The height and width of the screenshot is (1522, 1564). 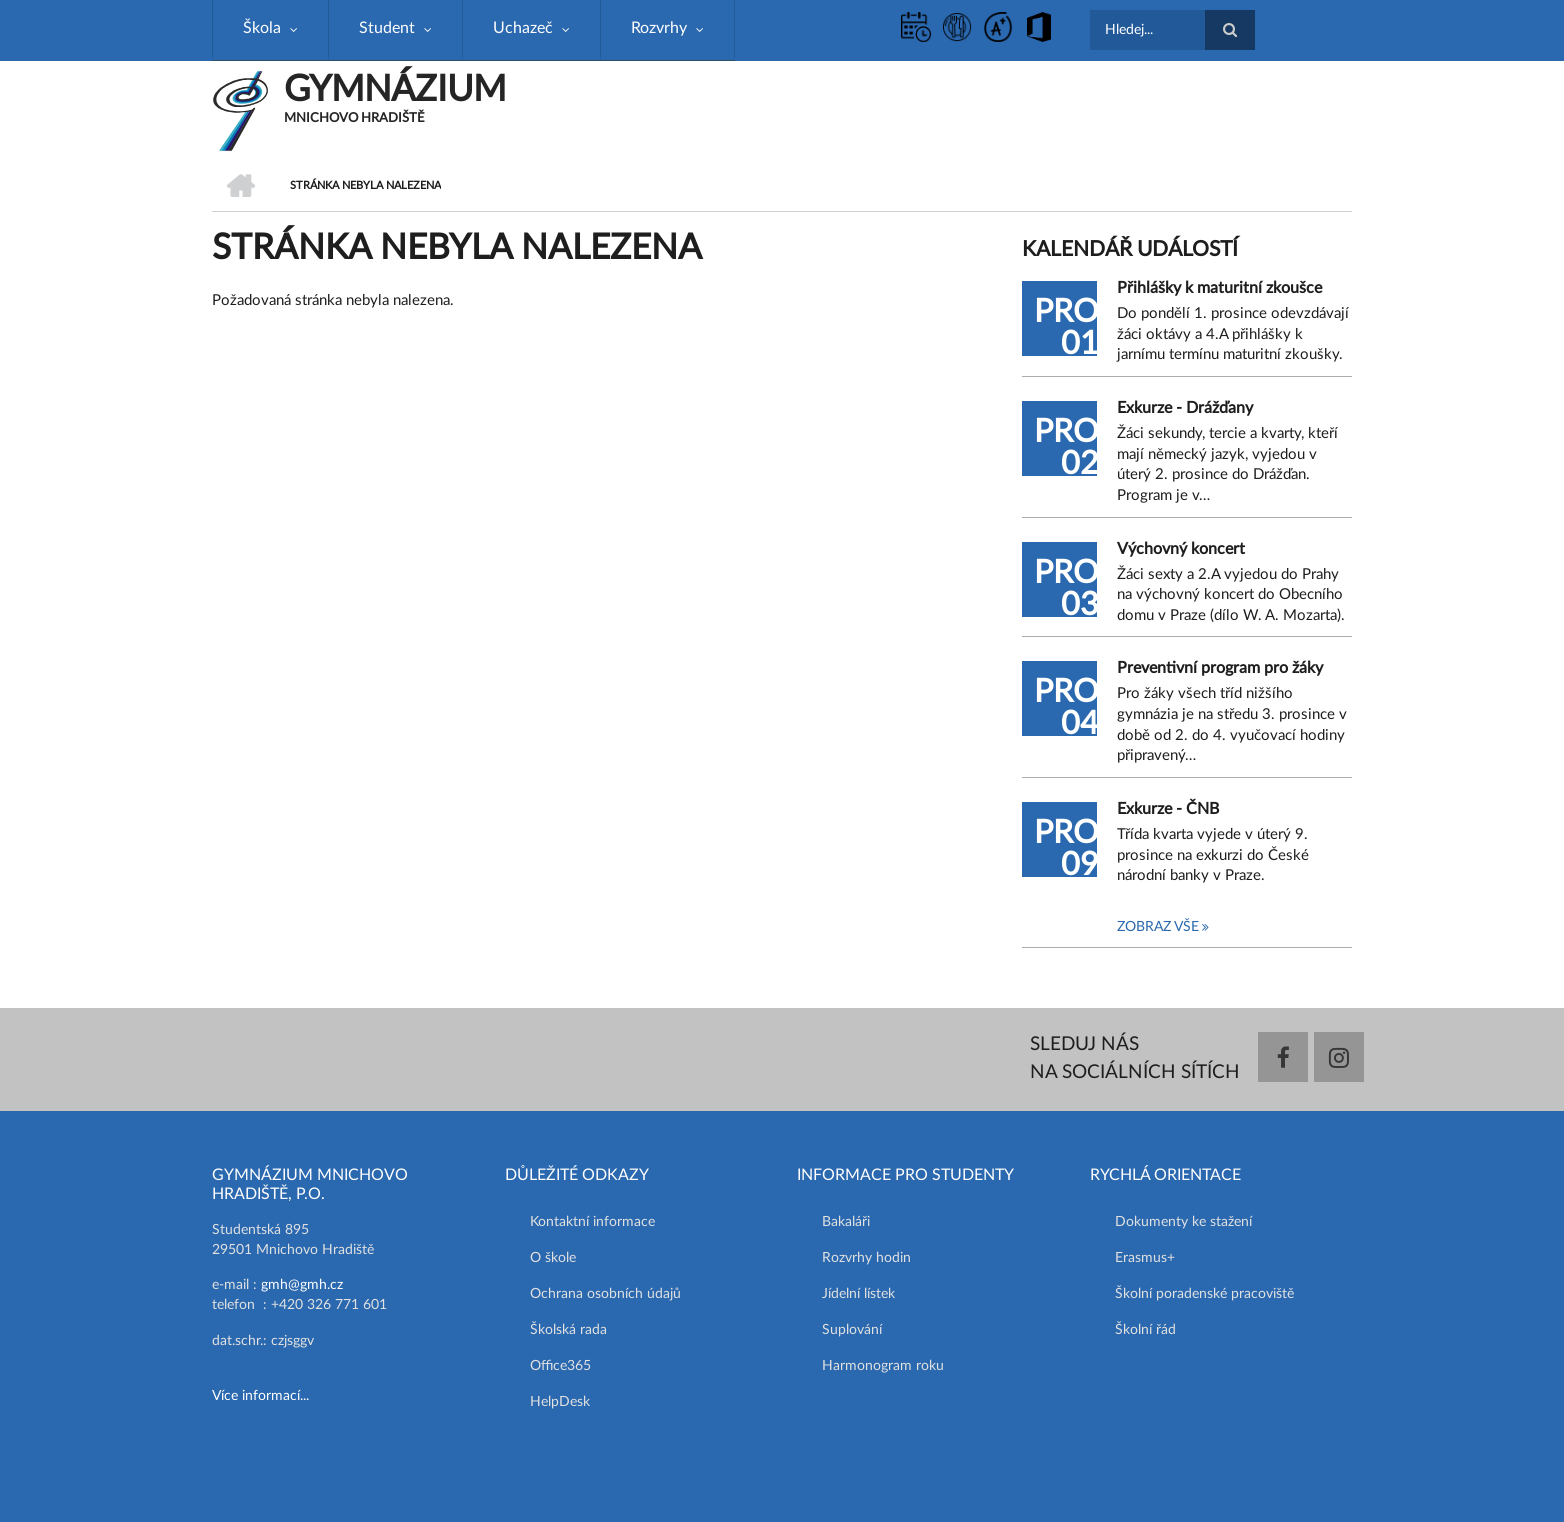 I want to click on O škole, so click(x=553, y=1258).